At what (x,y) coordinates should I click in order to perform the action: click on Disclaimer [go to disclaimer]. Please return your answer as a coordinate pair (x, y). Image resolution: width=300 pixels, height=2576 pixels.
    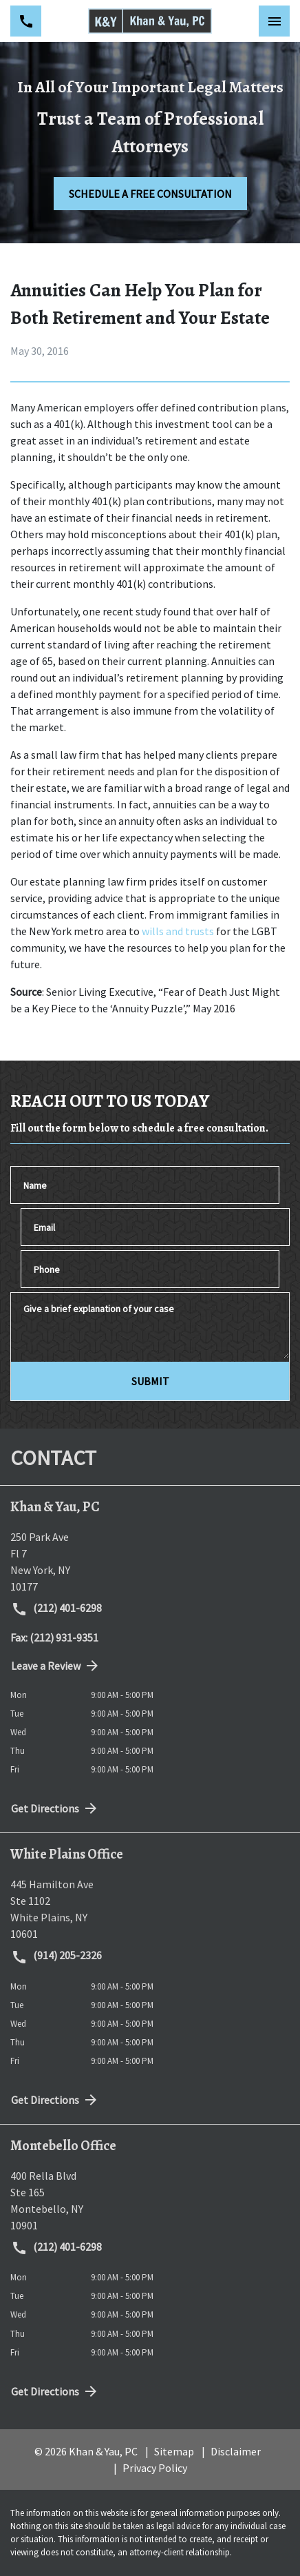
    Looking at the image, I should click on (236, 2451).